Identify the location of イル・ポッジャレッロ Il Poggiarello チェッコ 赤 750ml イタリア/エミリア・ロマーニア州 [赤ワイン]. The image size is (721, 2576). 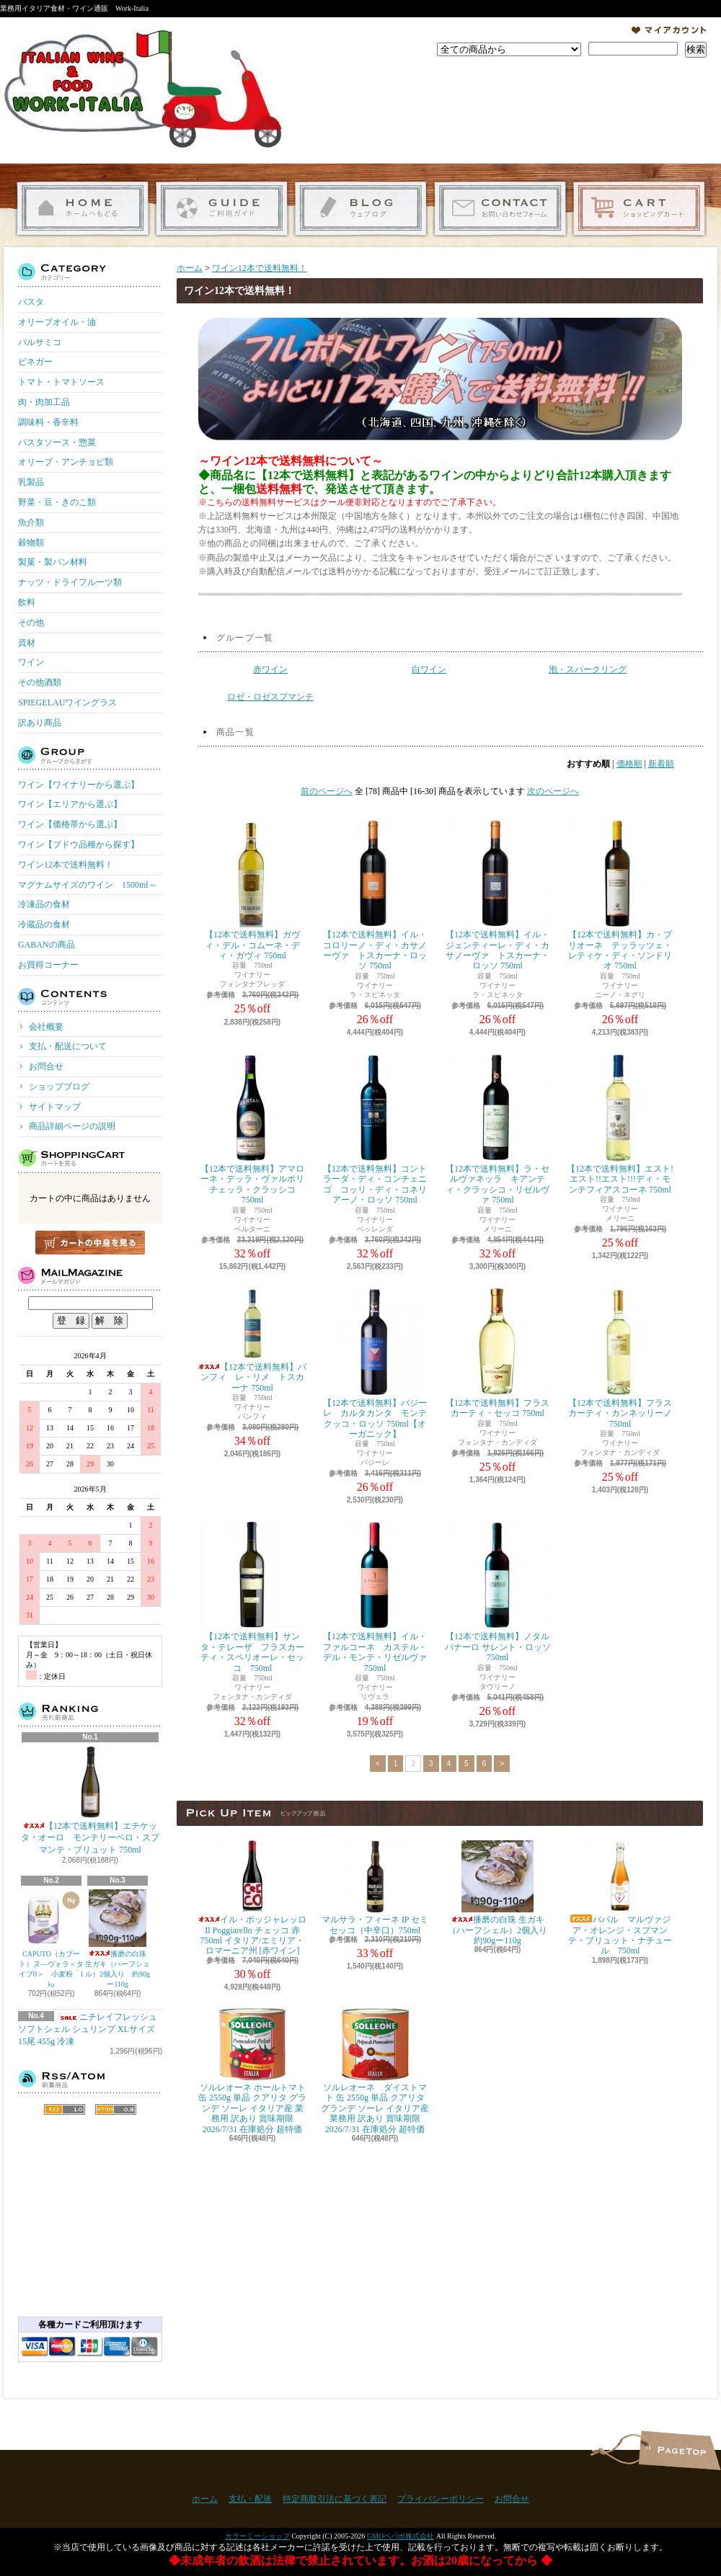
(252, 1898).